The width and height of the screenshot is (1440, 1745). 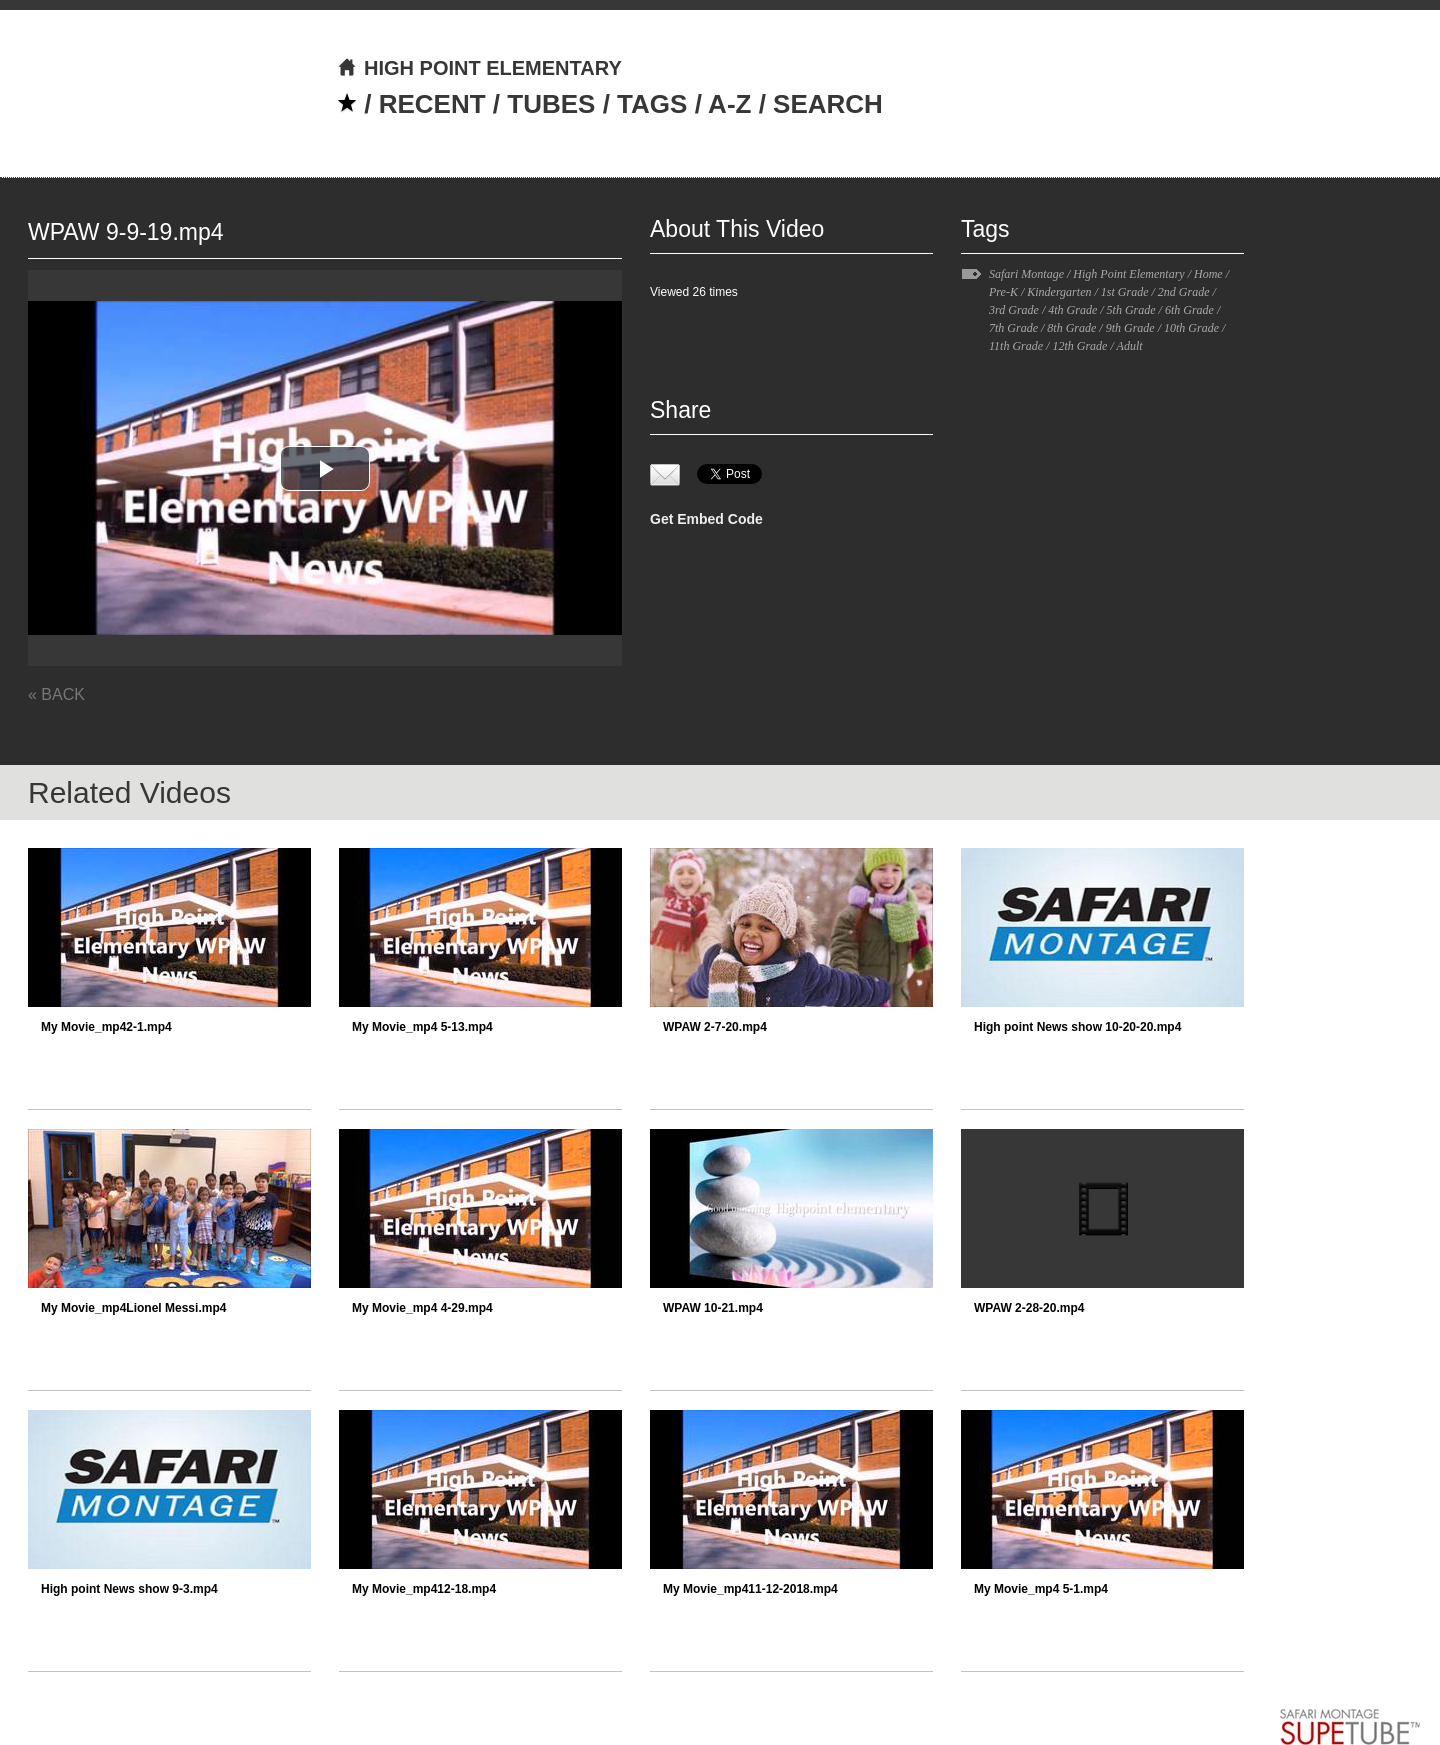 I want to click on Home, so click(x=1208, y=274).